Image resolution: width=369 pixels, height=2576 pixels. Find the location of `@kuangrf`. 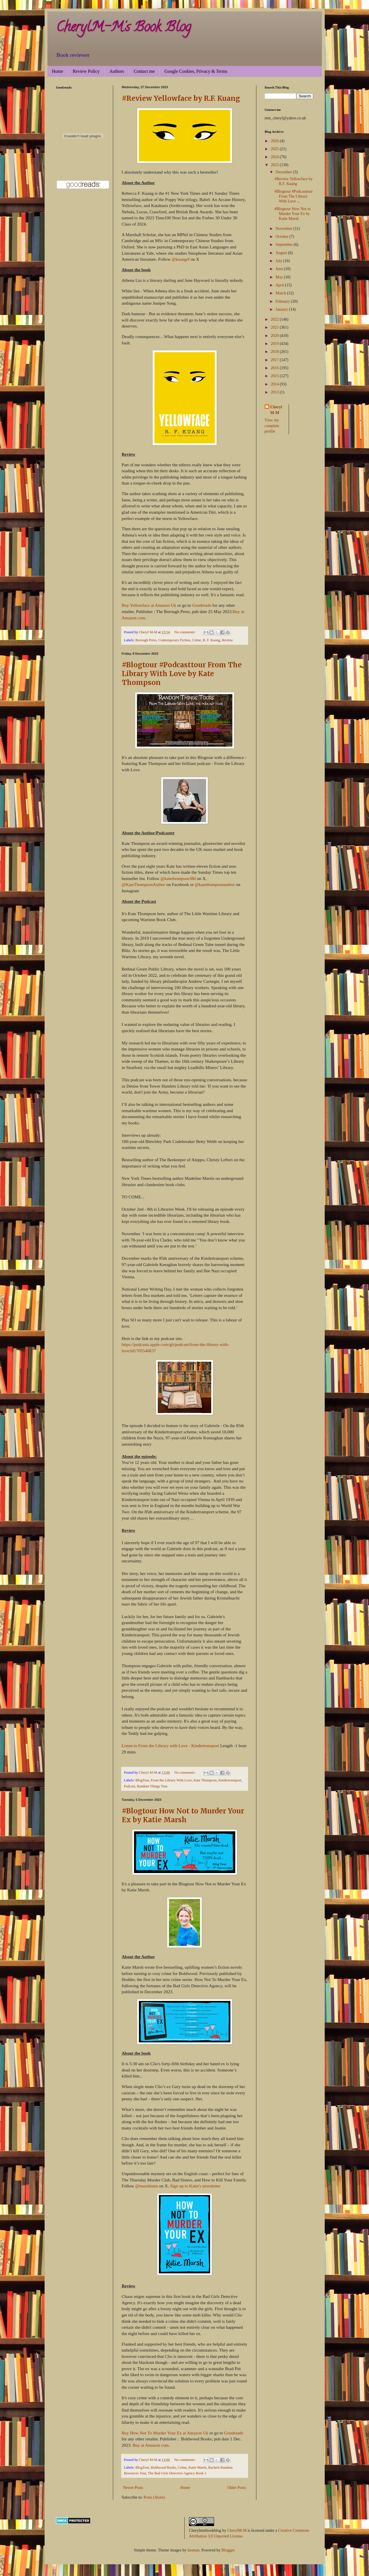

@kuangrf is located at coordinates (181, 259).